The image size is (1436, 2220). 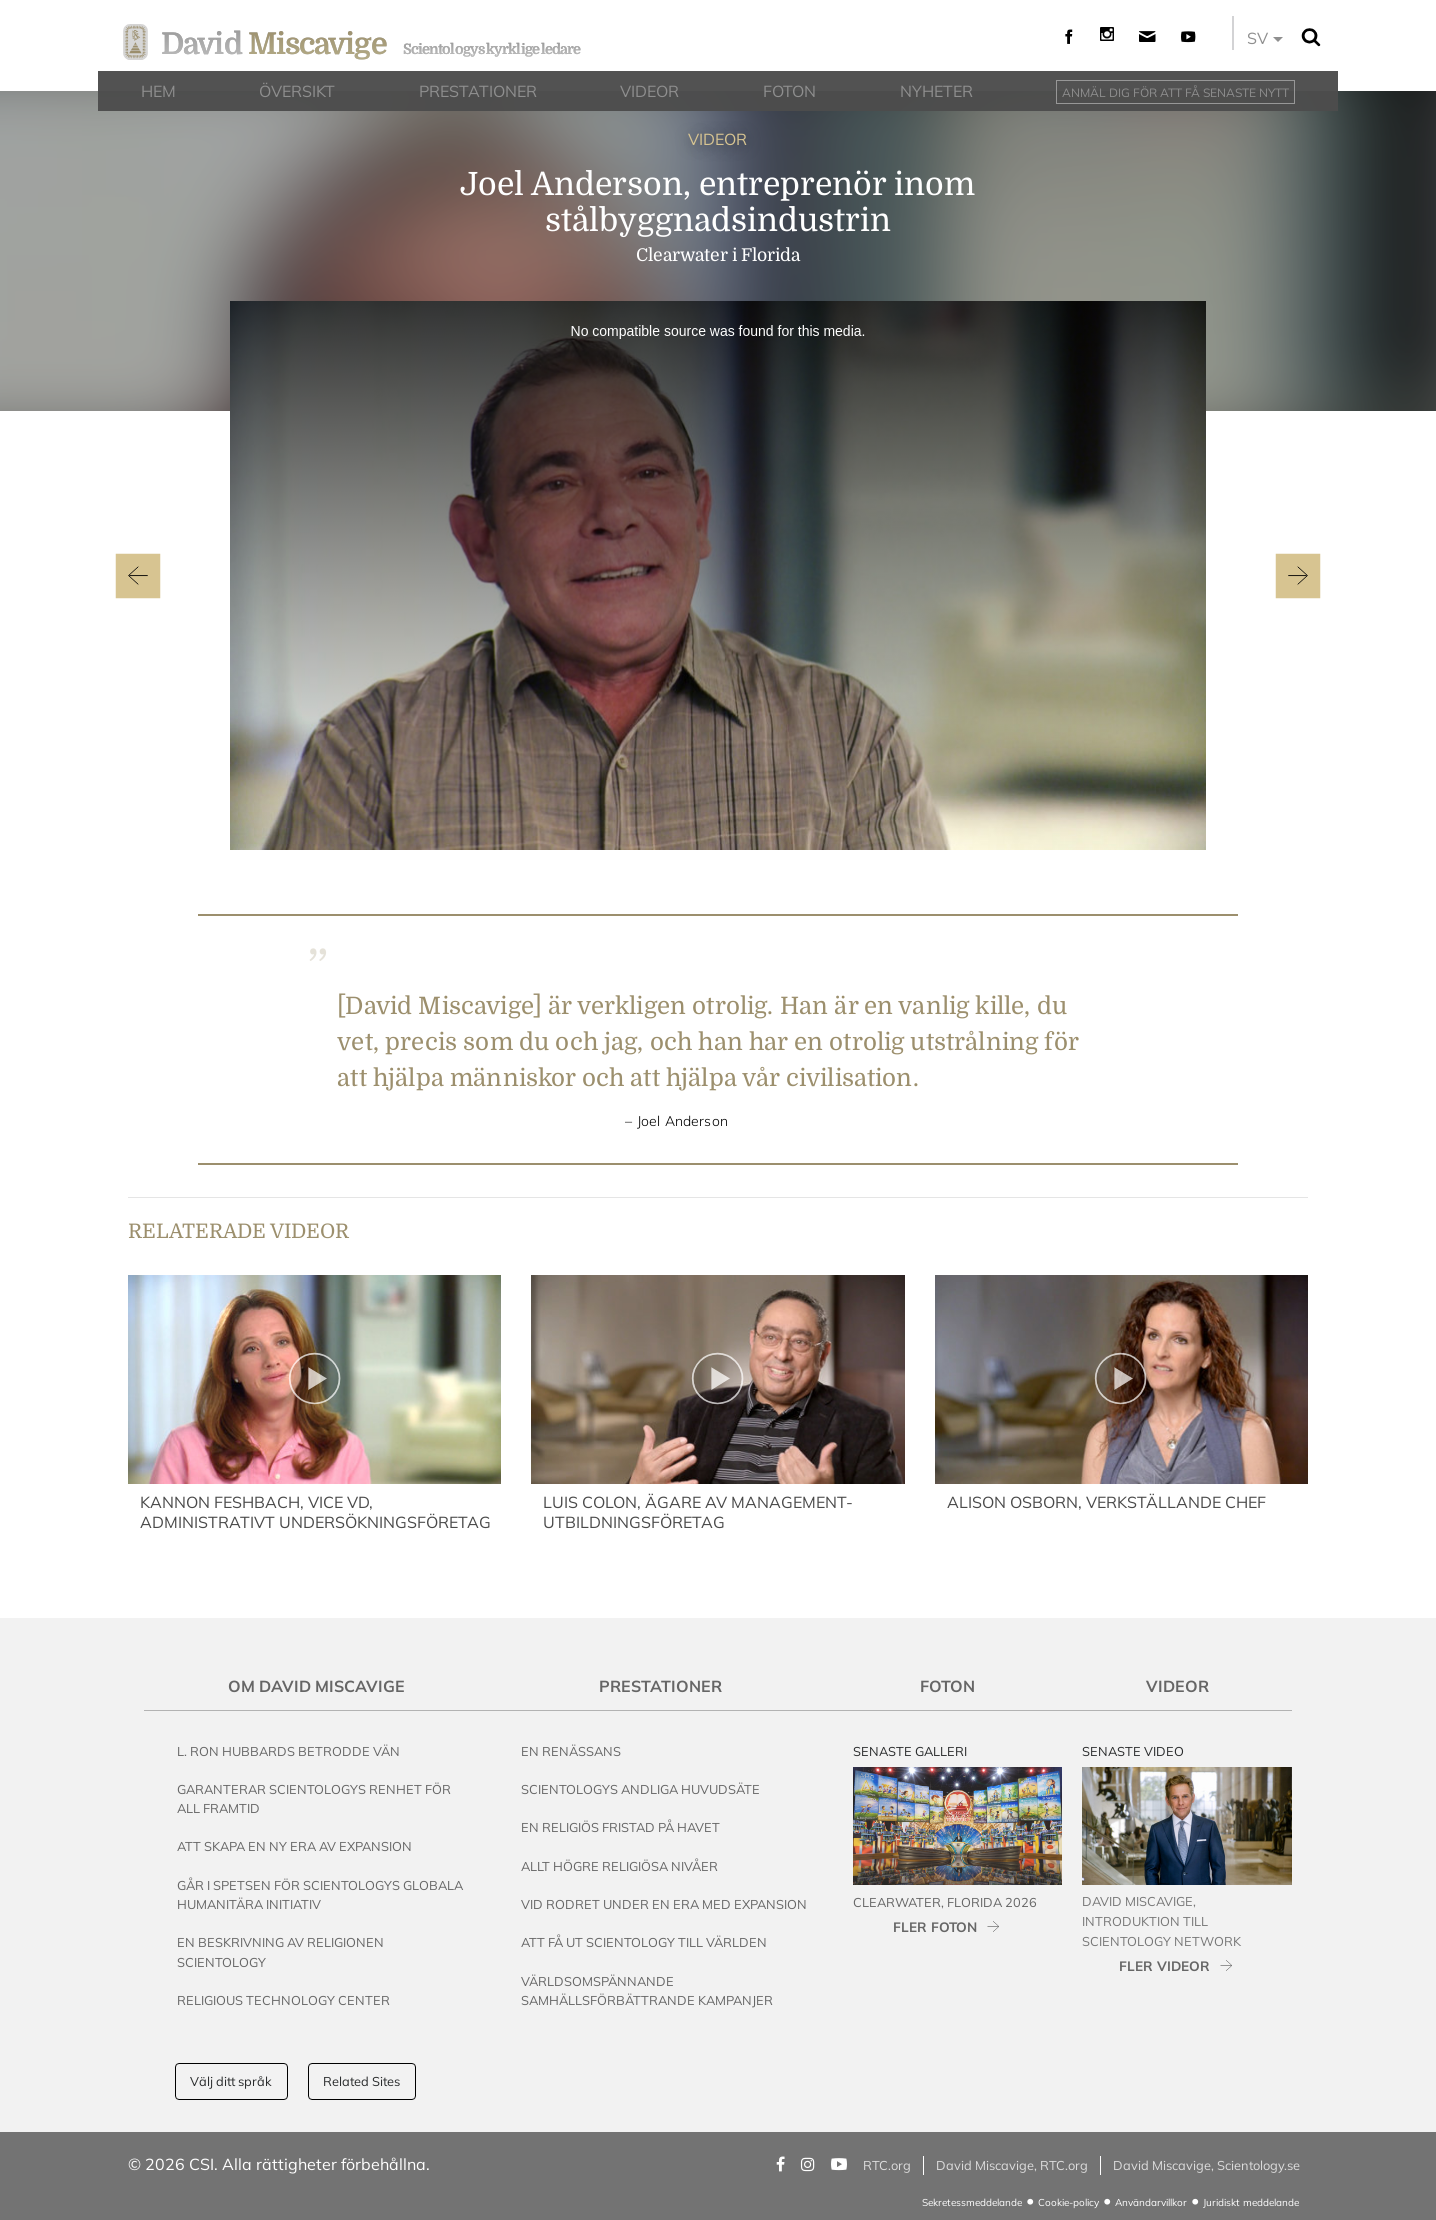 What do you see at coordinates (316, 1686) in the screenshot?
I see `Om David Miscavige` at bounding box center [316, 1686].